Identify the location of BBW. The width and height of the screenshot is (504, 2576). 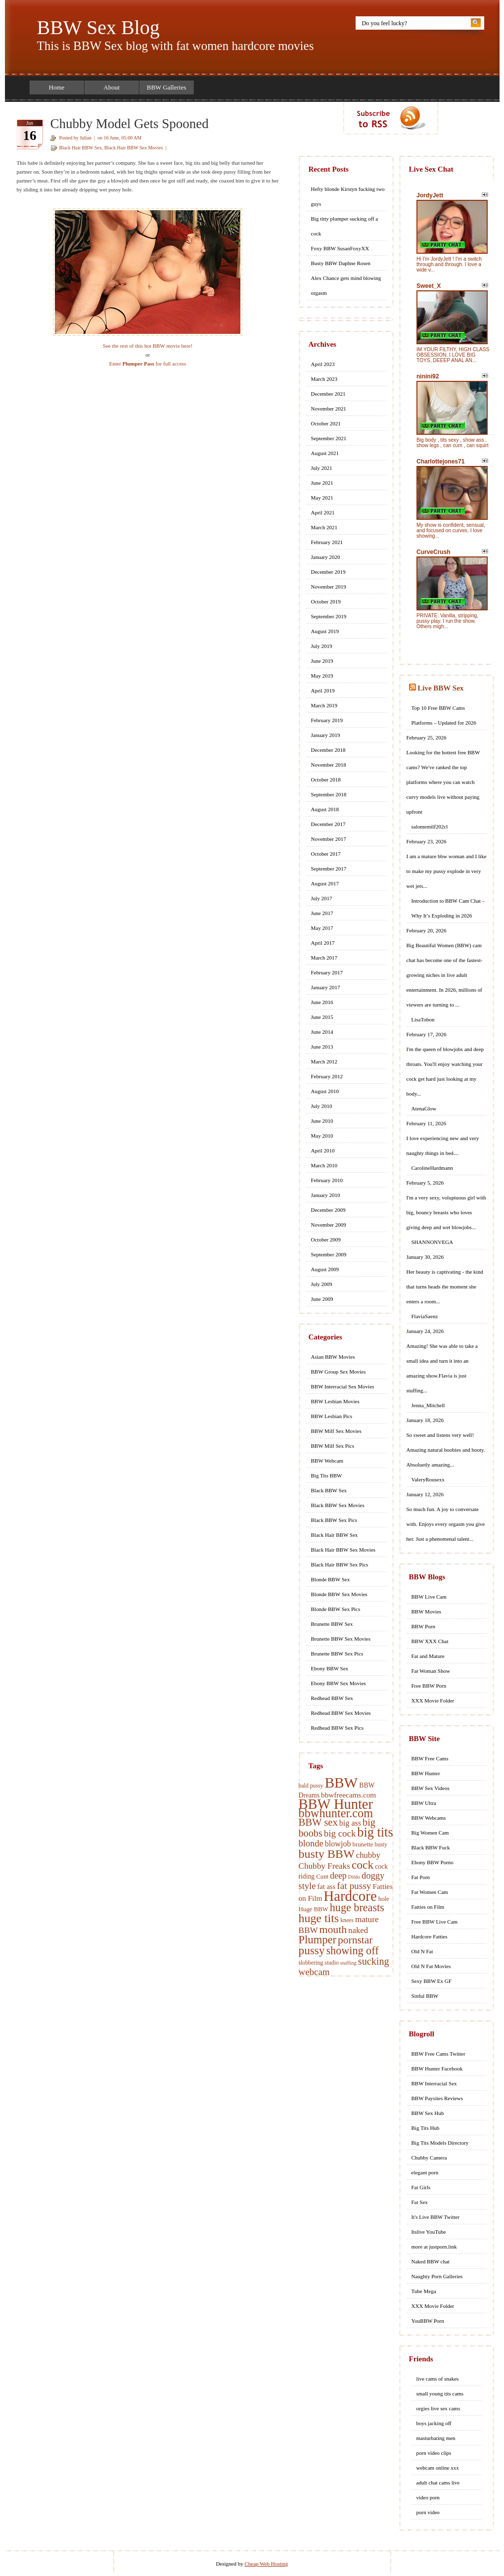
(341, 1783).